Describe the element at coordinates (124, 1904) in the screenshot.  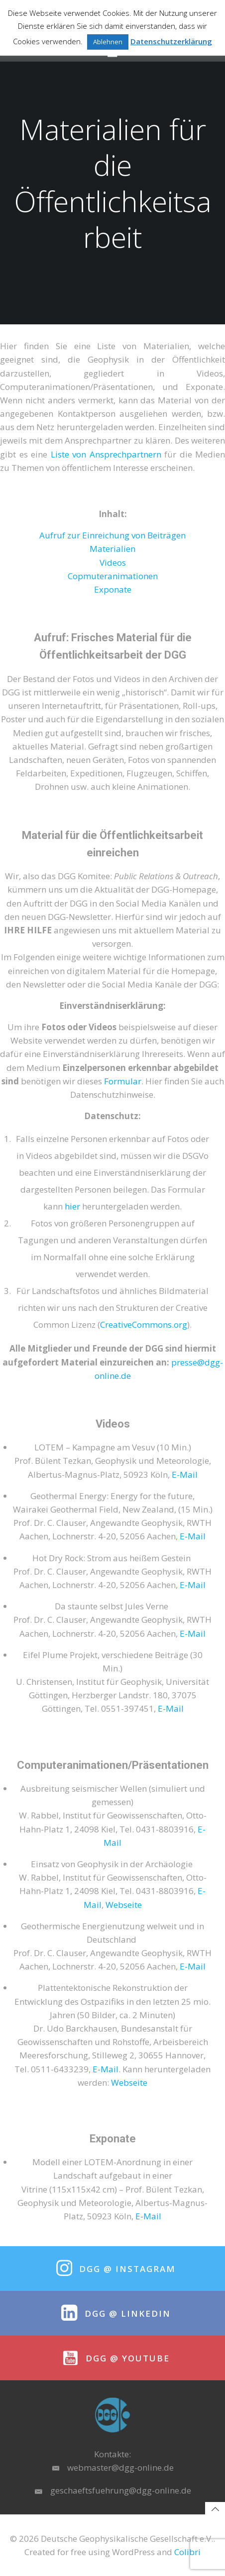
I see `Webseite` at that location.